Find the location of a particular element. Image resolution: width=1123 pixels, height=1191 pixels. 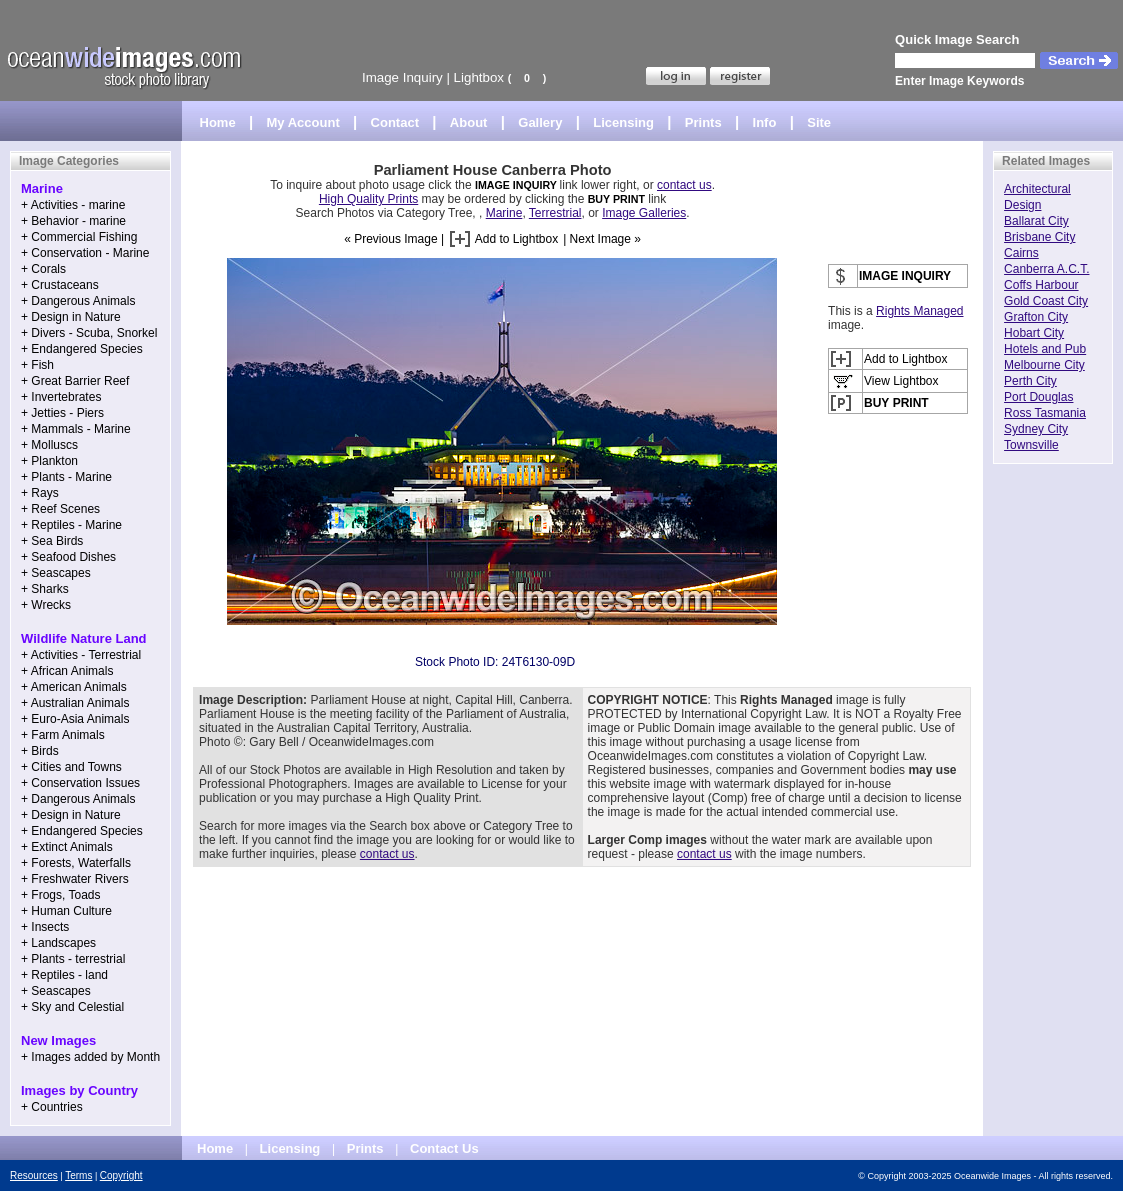

Resources is located at coordinates (34, 1175).